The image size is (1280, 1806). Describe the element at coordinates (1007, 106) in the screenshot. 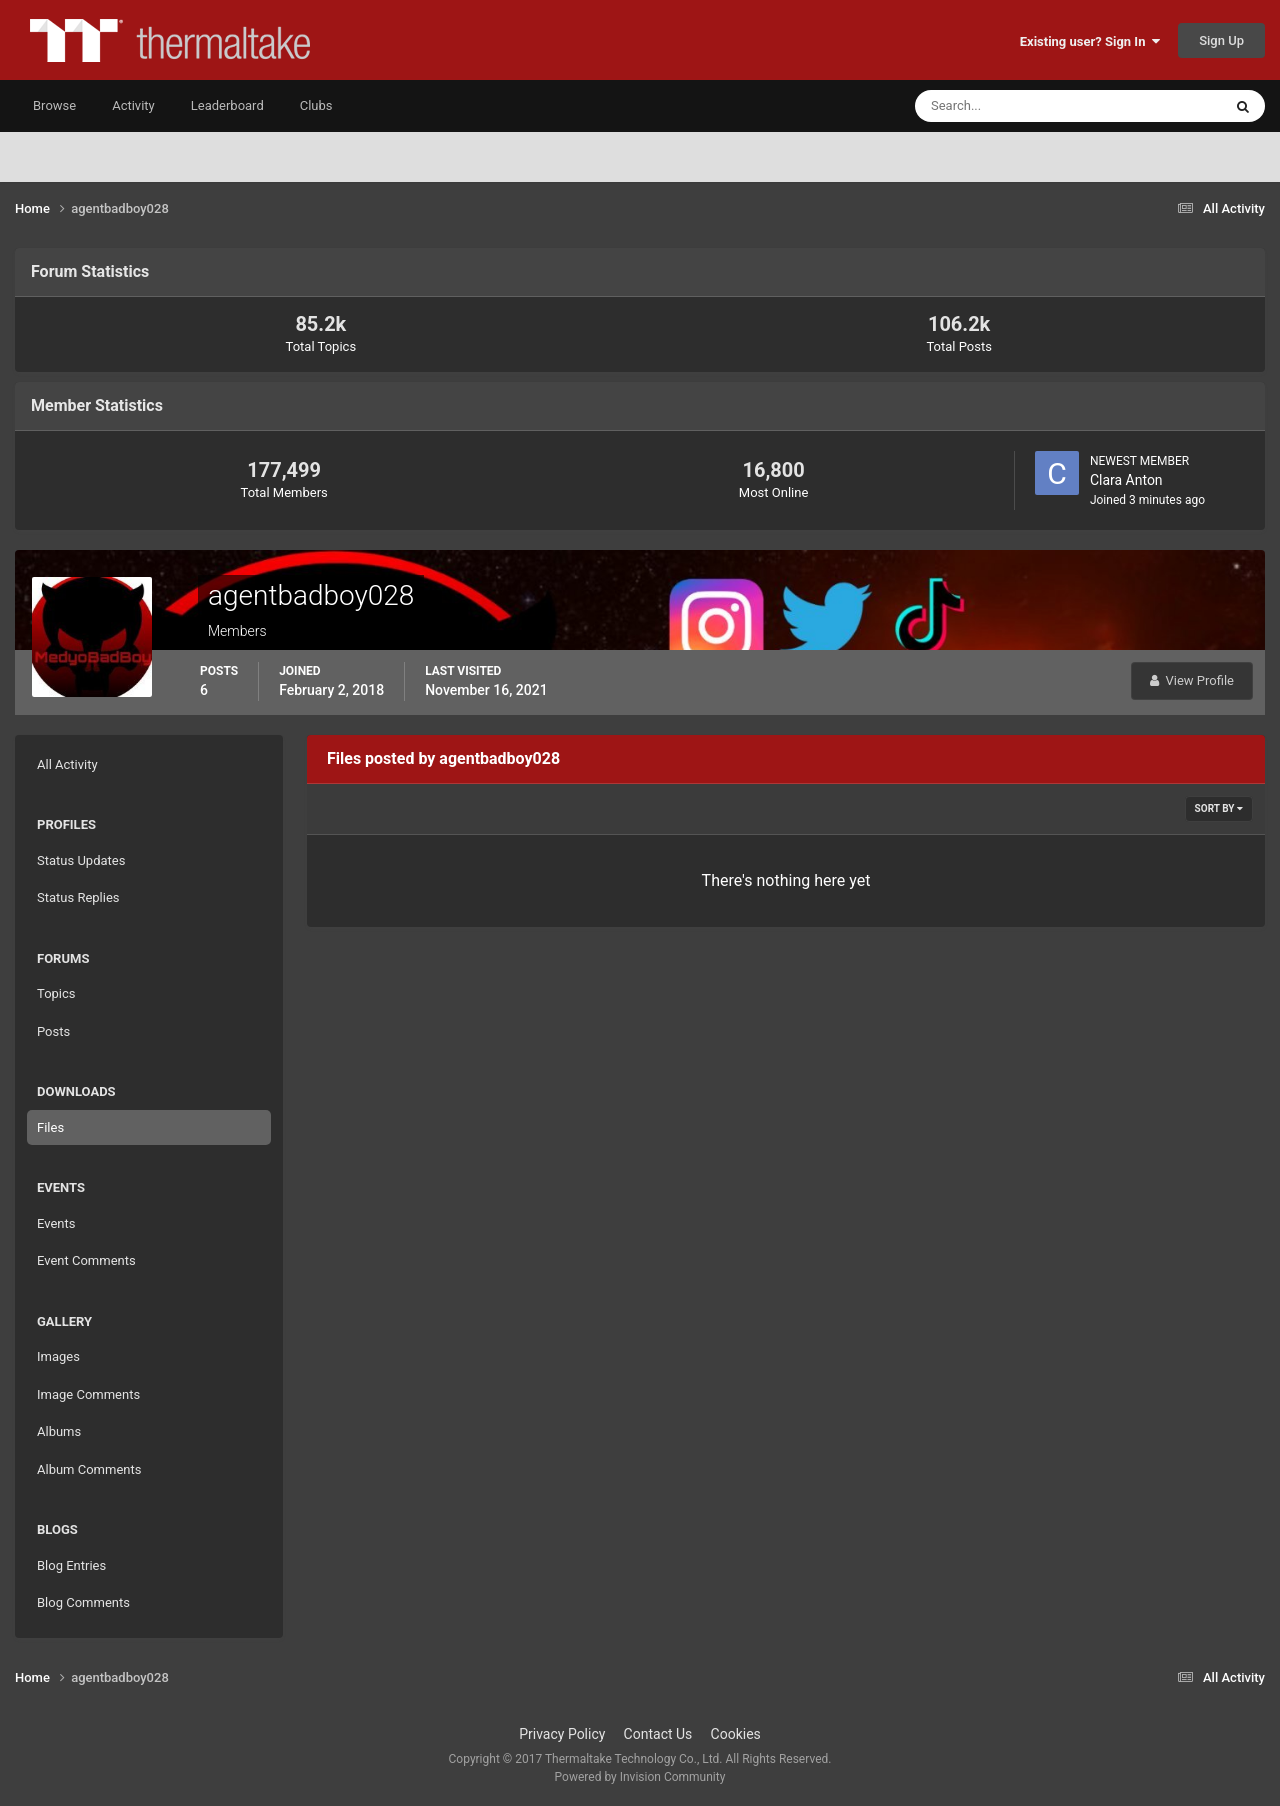

I see `[Search]` at that location.